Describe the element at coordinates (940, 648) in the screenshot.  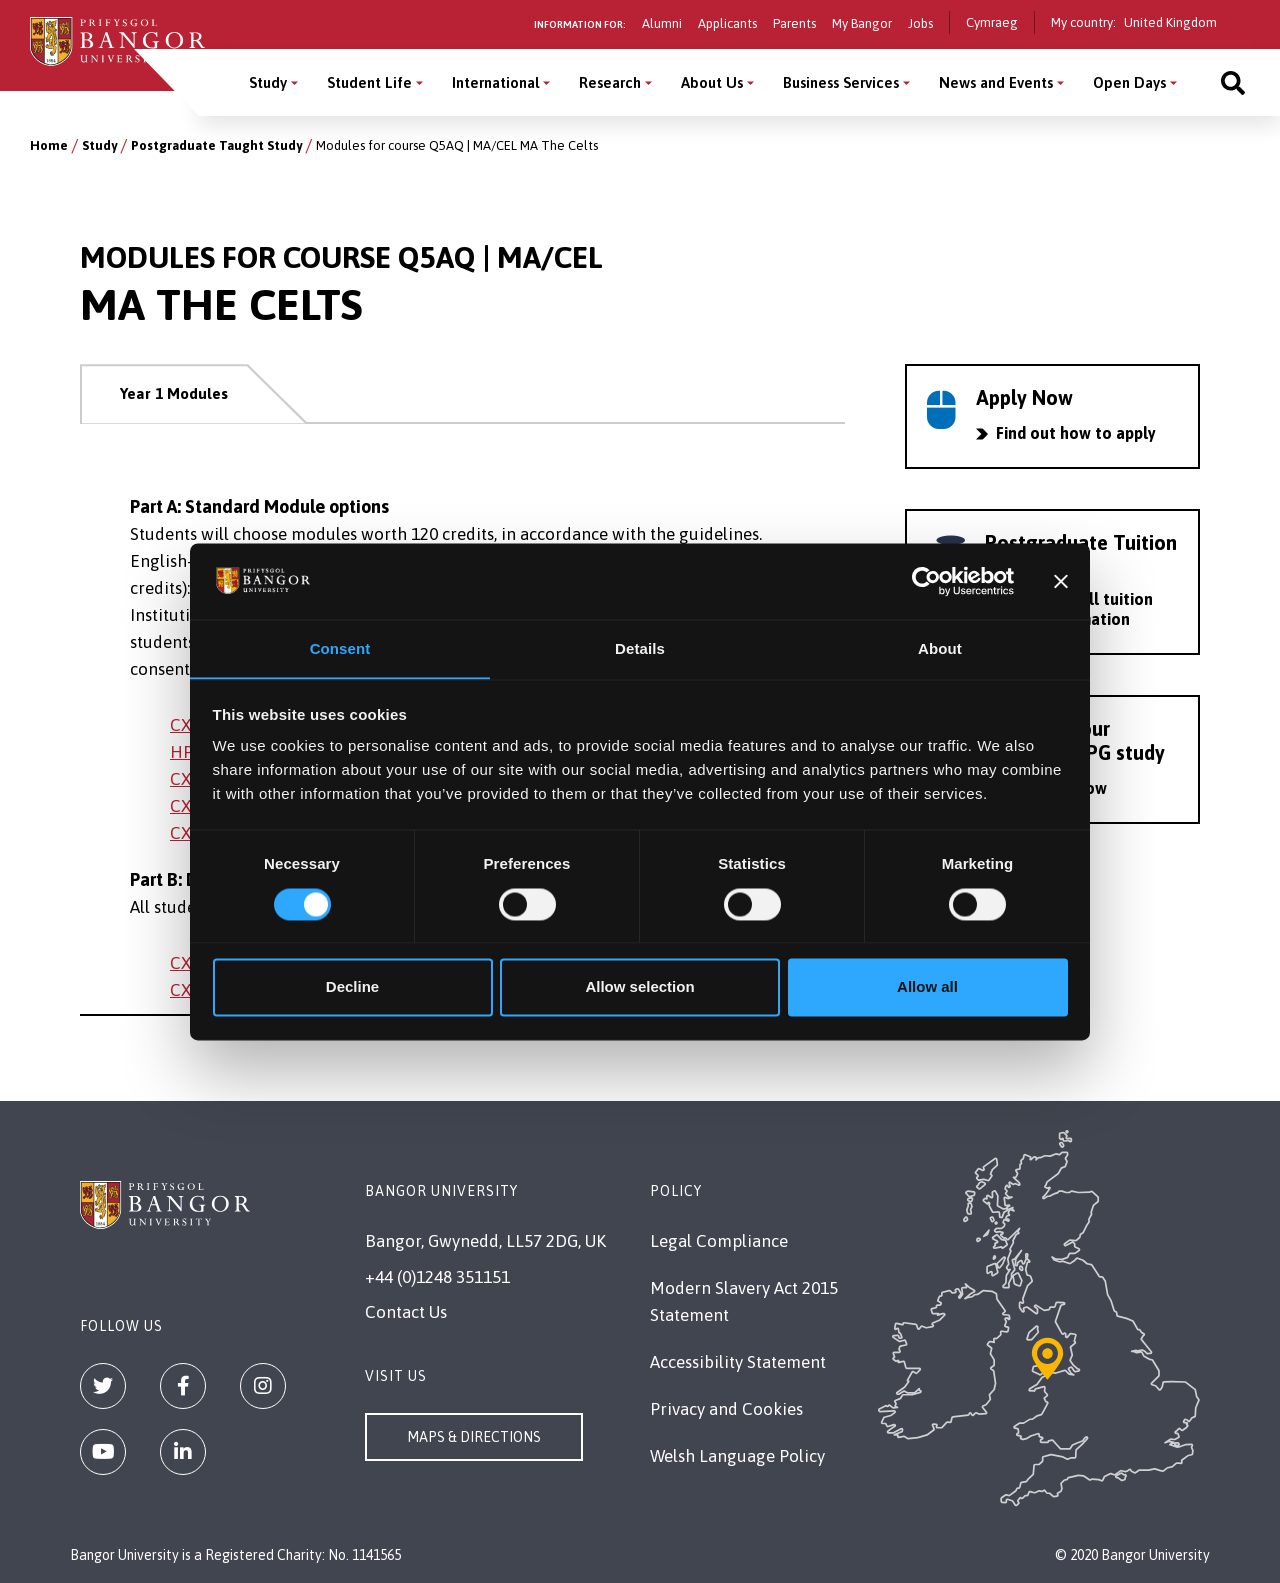
I see `About [tab]` at that location.